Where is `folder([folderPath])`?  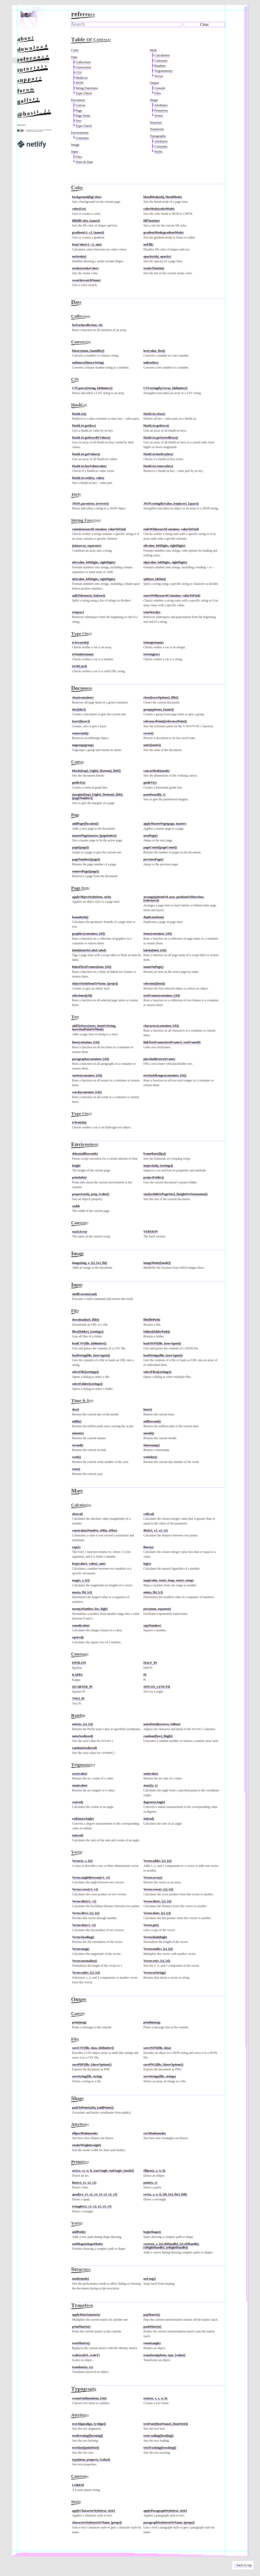
folder([folderPath]) is located at coordinates (156, 1331).